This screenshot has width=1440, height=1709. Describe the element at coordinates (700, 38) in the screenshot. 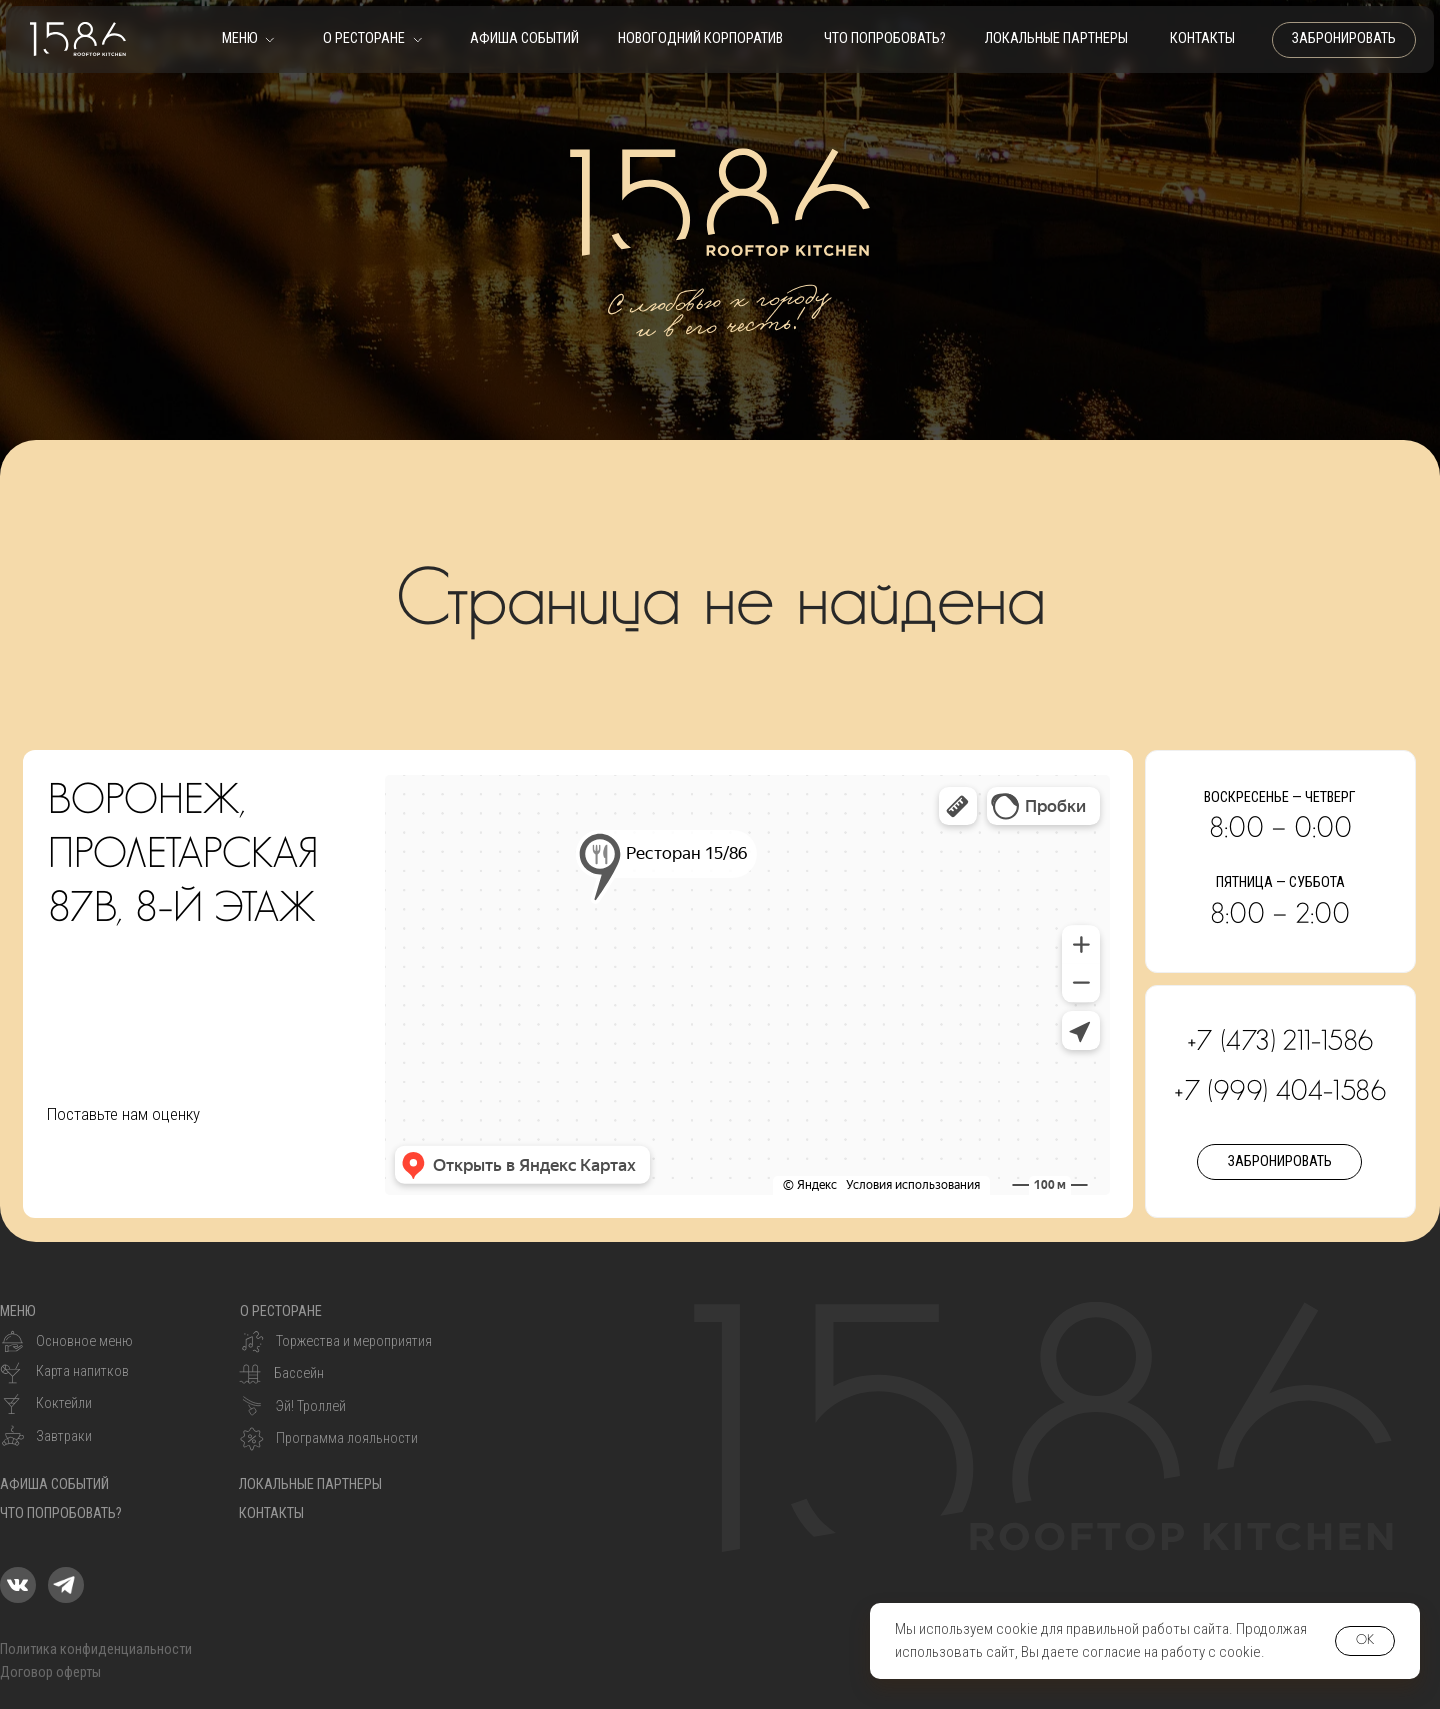

I see `Новогодний корпоратив` at that location.